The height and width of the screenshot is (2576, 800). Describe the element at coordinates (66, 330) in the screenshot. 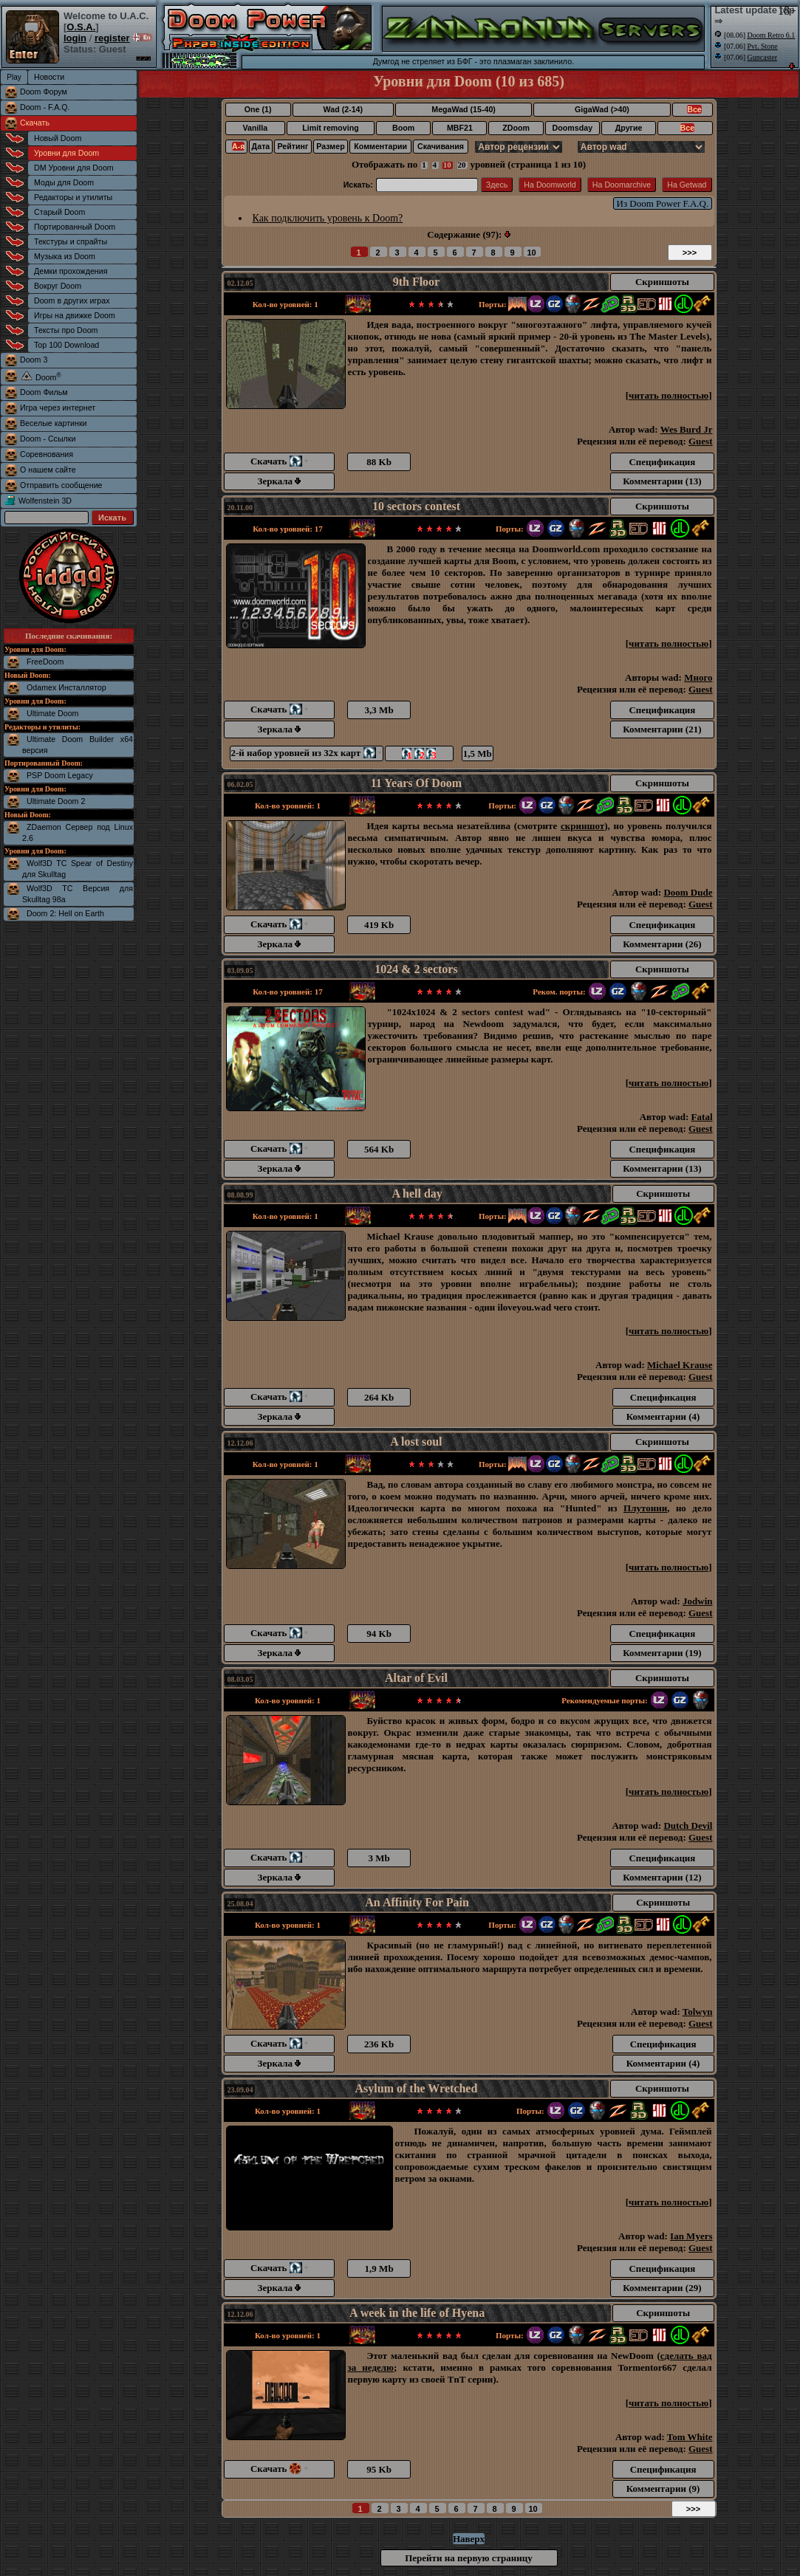

I see `Тексты про Doom` at that location.